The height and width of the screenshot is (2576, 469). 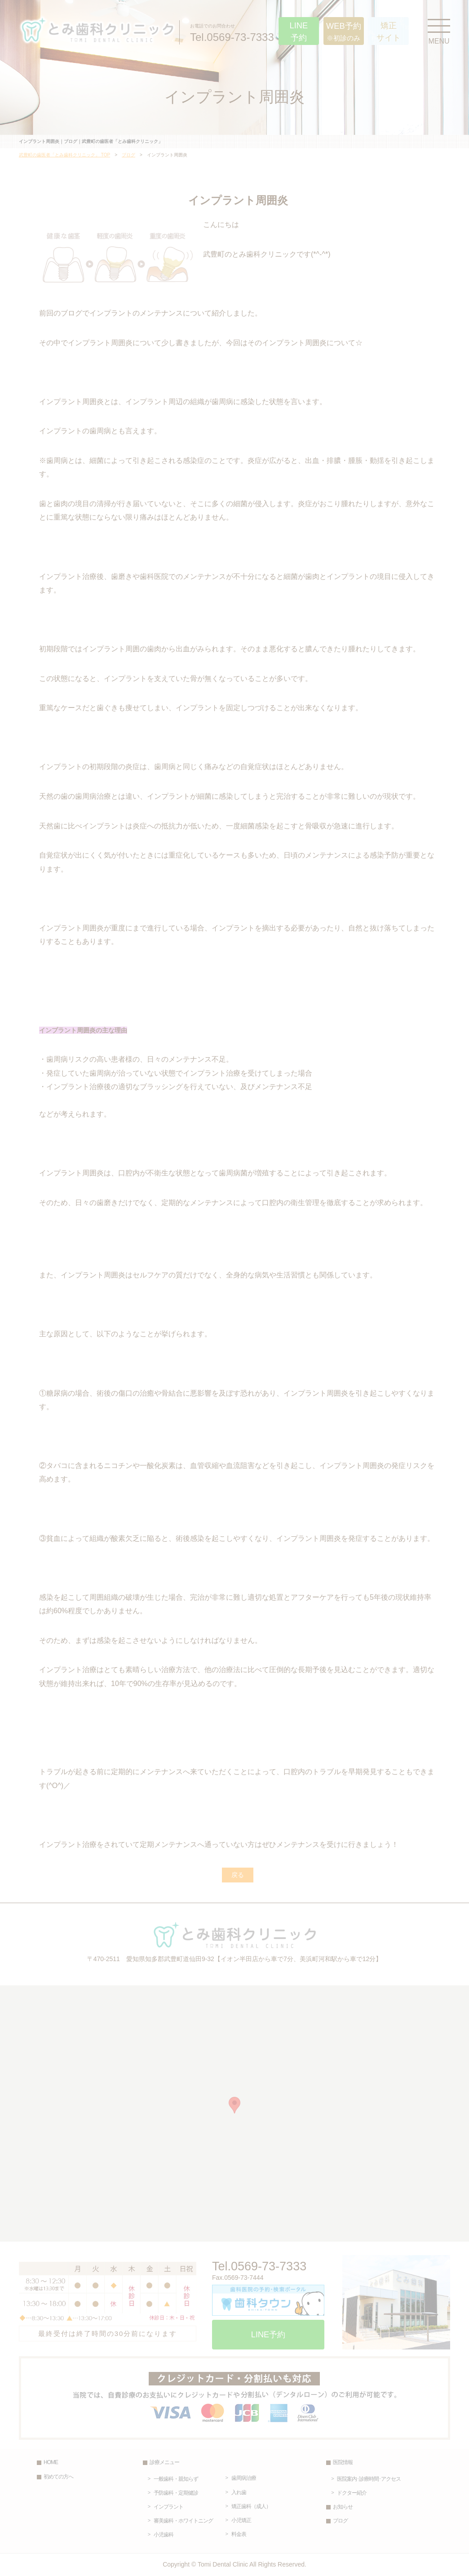 I want to click on 医院情報, so click(x=343, y=2462).